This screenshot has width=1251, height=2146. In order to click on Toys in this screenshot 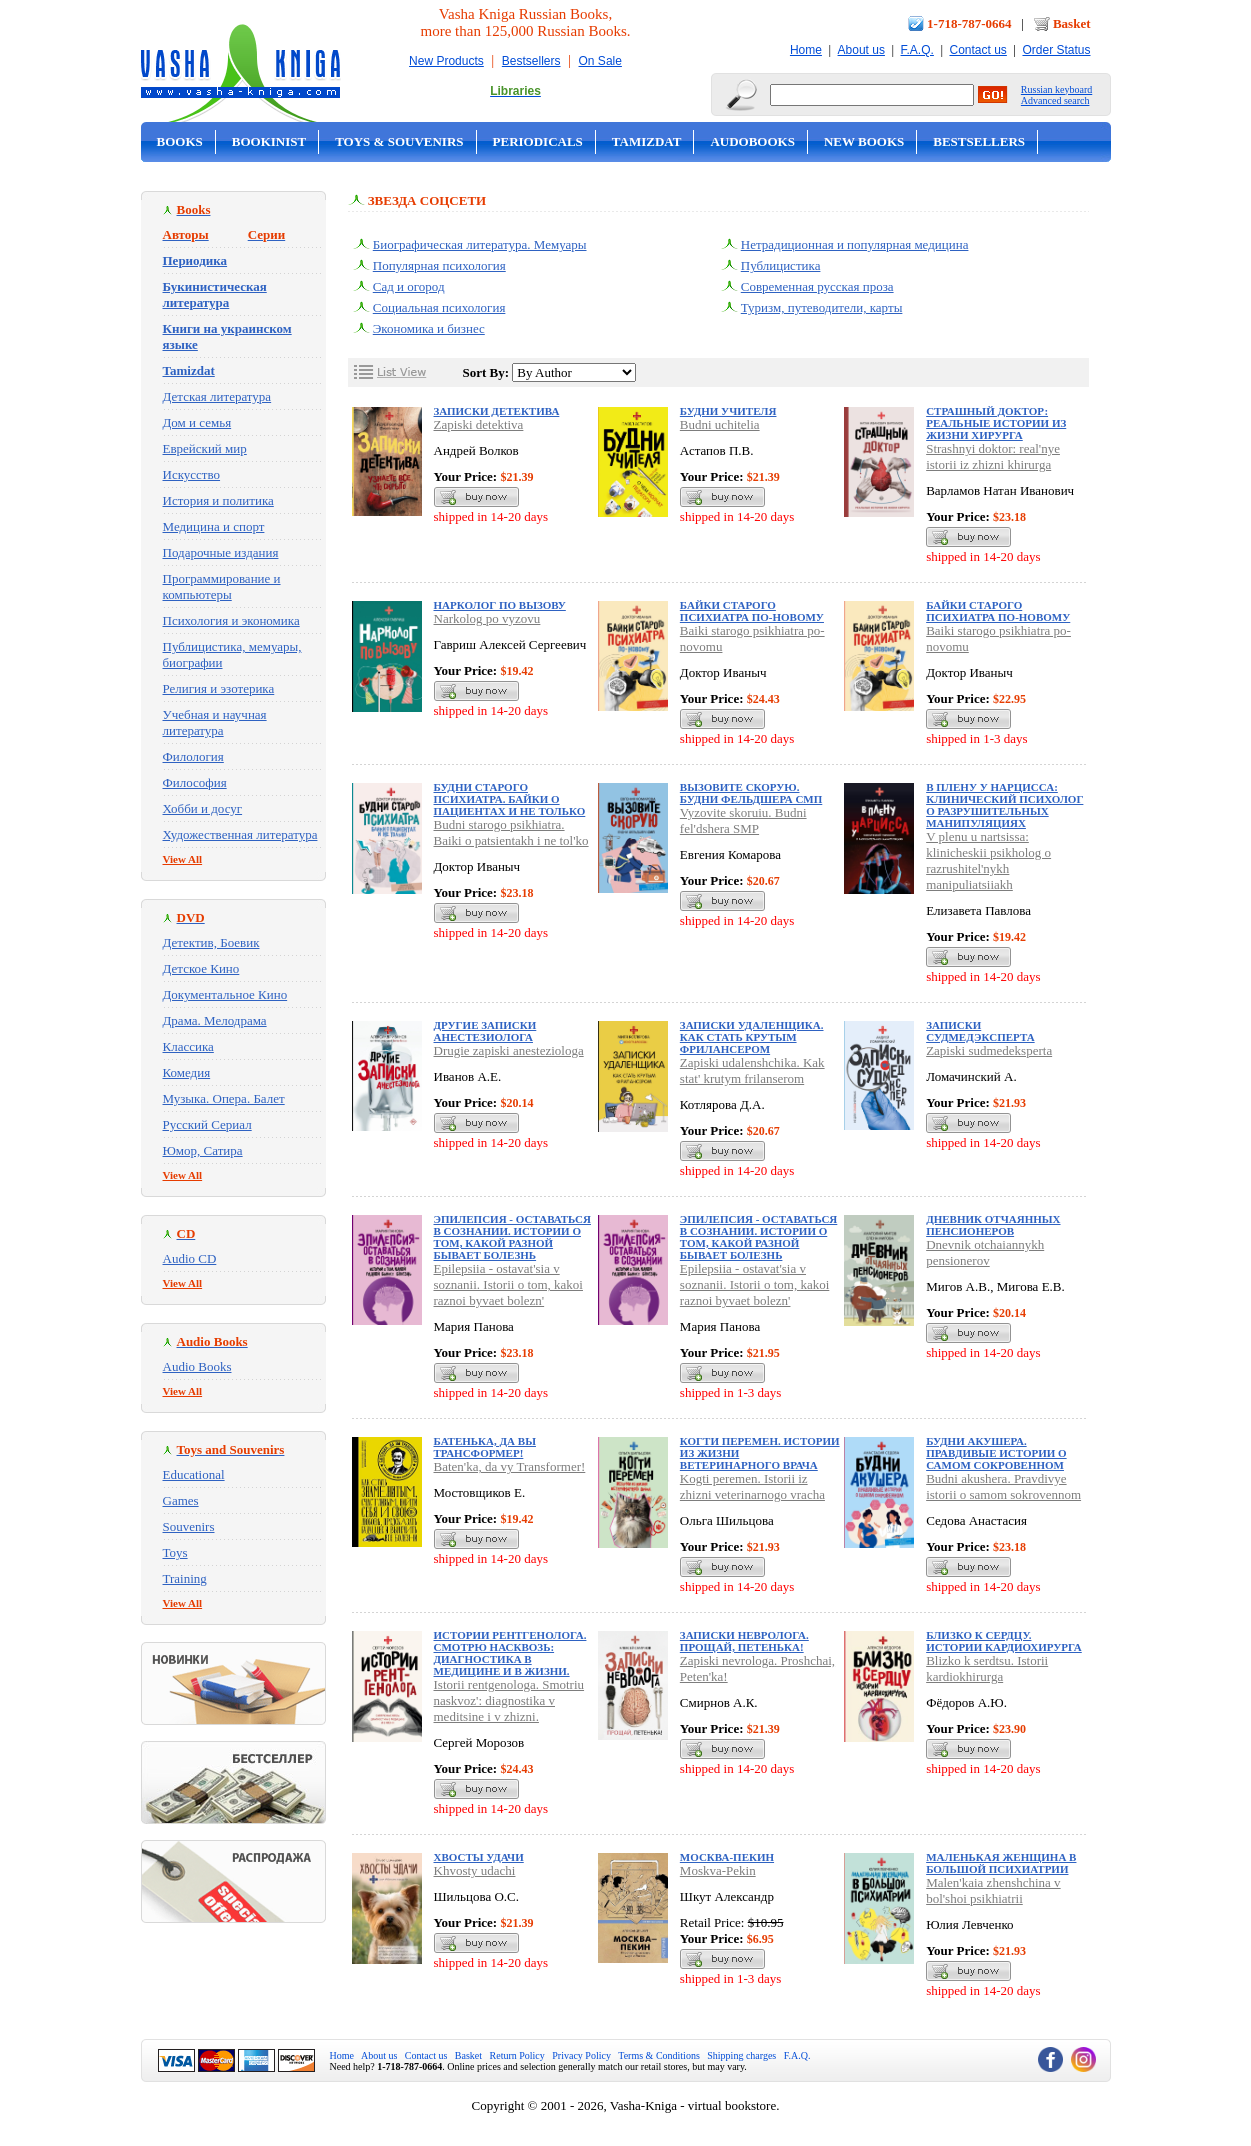, I will do `click(175, 1552)`.